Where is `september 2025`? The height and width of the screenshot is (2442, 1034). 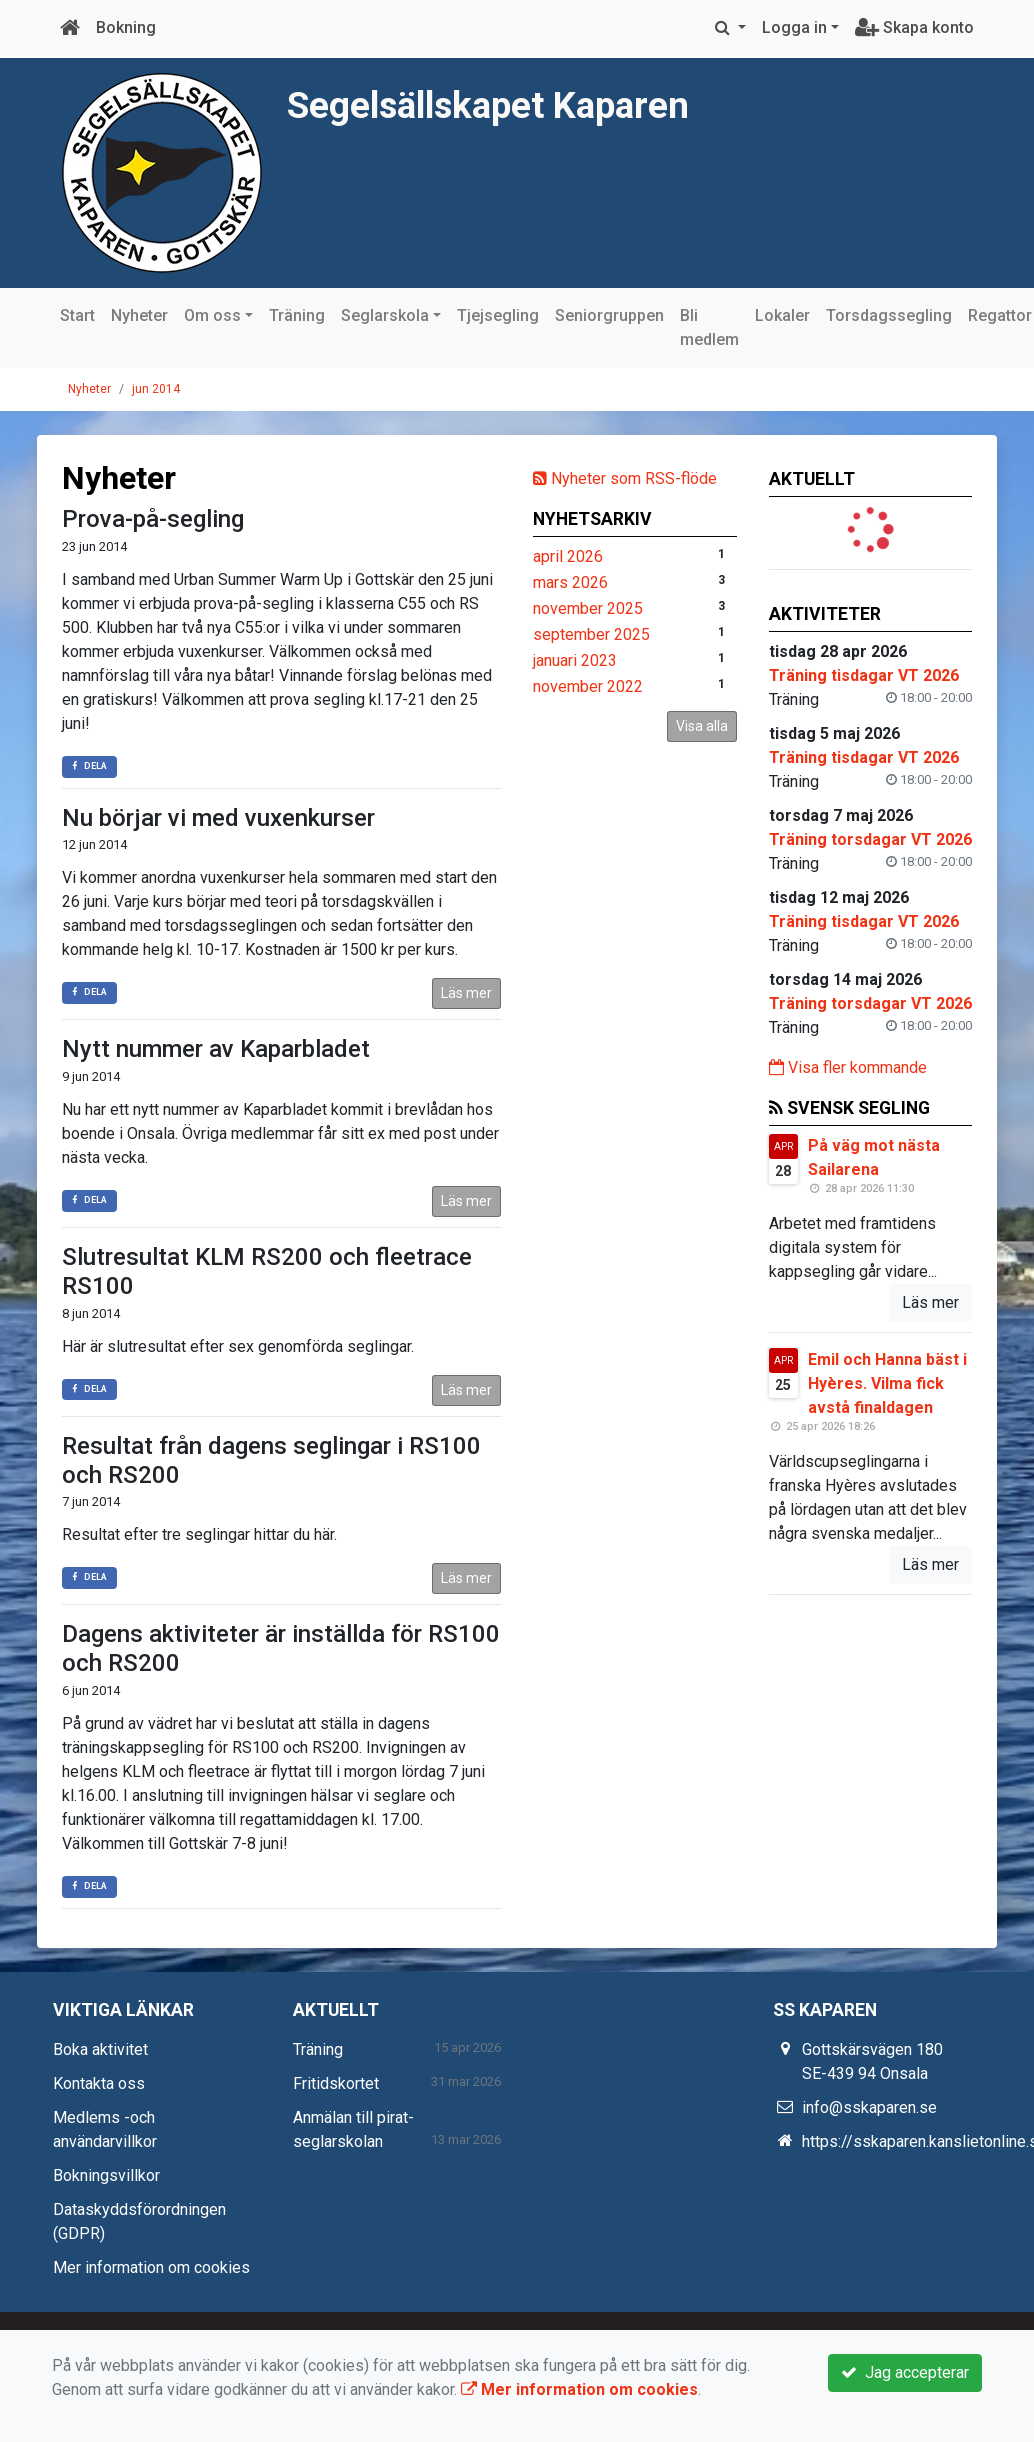
september 2025 is located at coordinates (591, 634).